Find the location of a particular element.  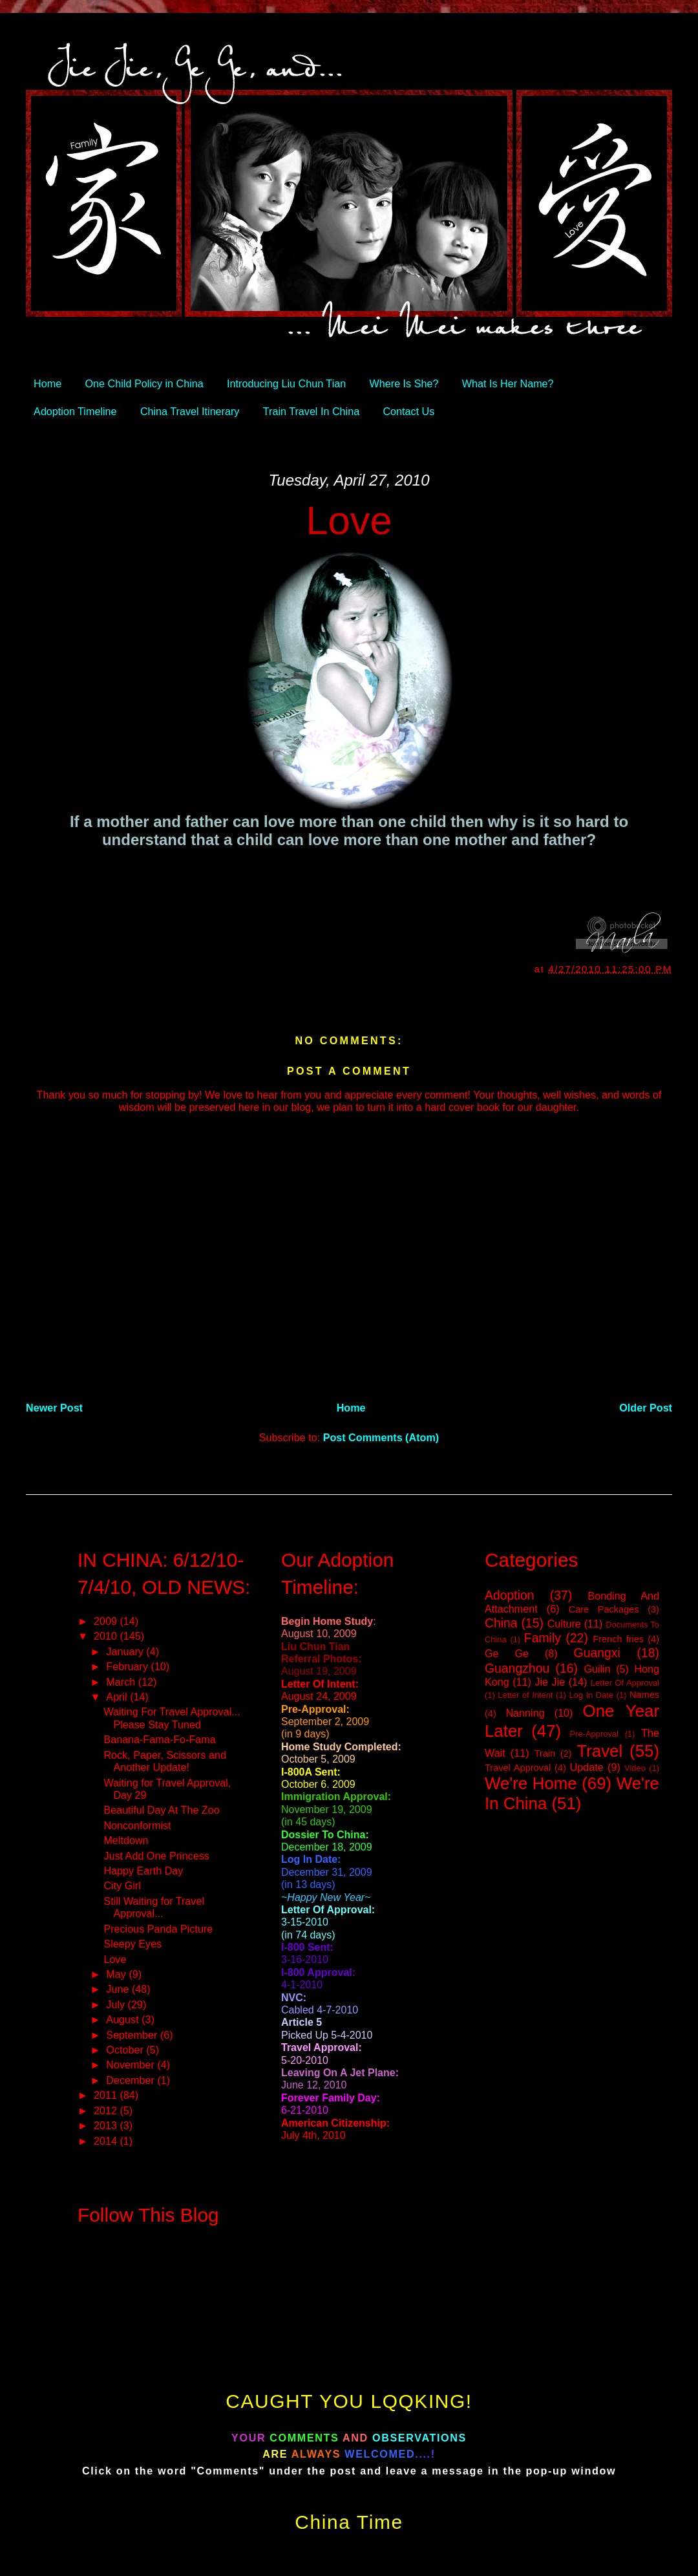

One Child Policy in China is located at coordinates (144, 383).